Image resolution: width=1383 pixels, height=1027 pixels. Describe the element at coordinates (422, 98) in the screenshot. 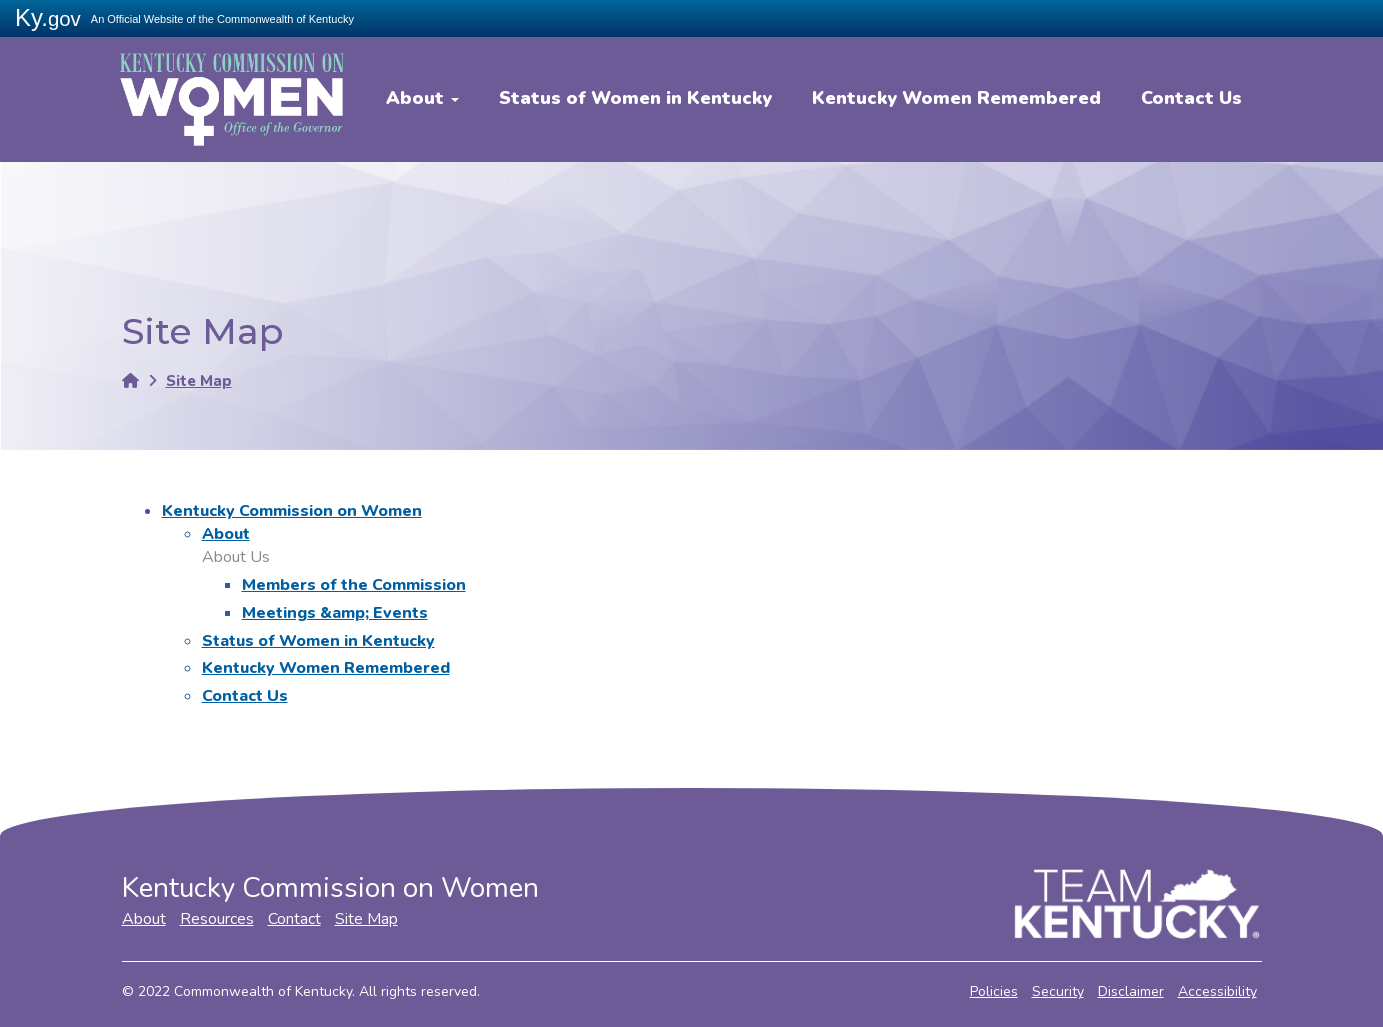

I see `About` at that location.